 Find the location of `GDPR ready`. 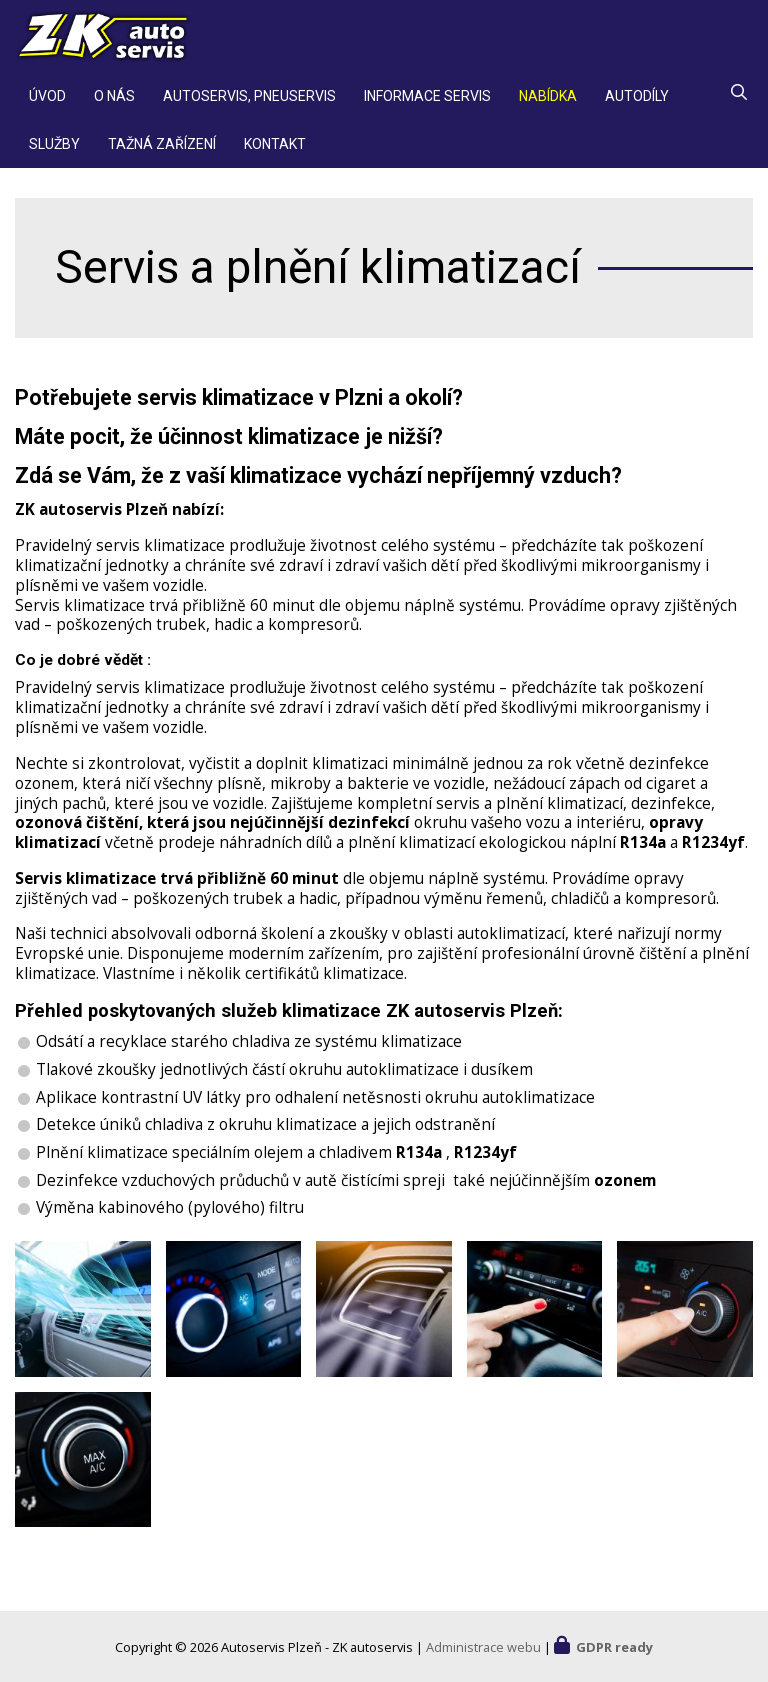

GDPR ready is located at coordinates (614, 1647).